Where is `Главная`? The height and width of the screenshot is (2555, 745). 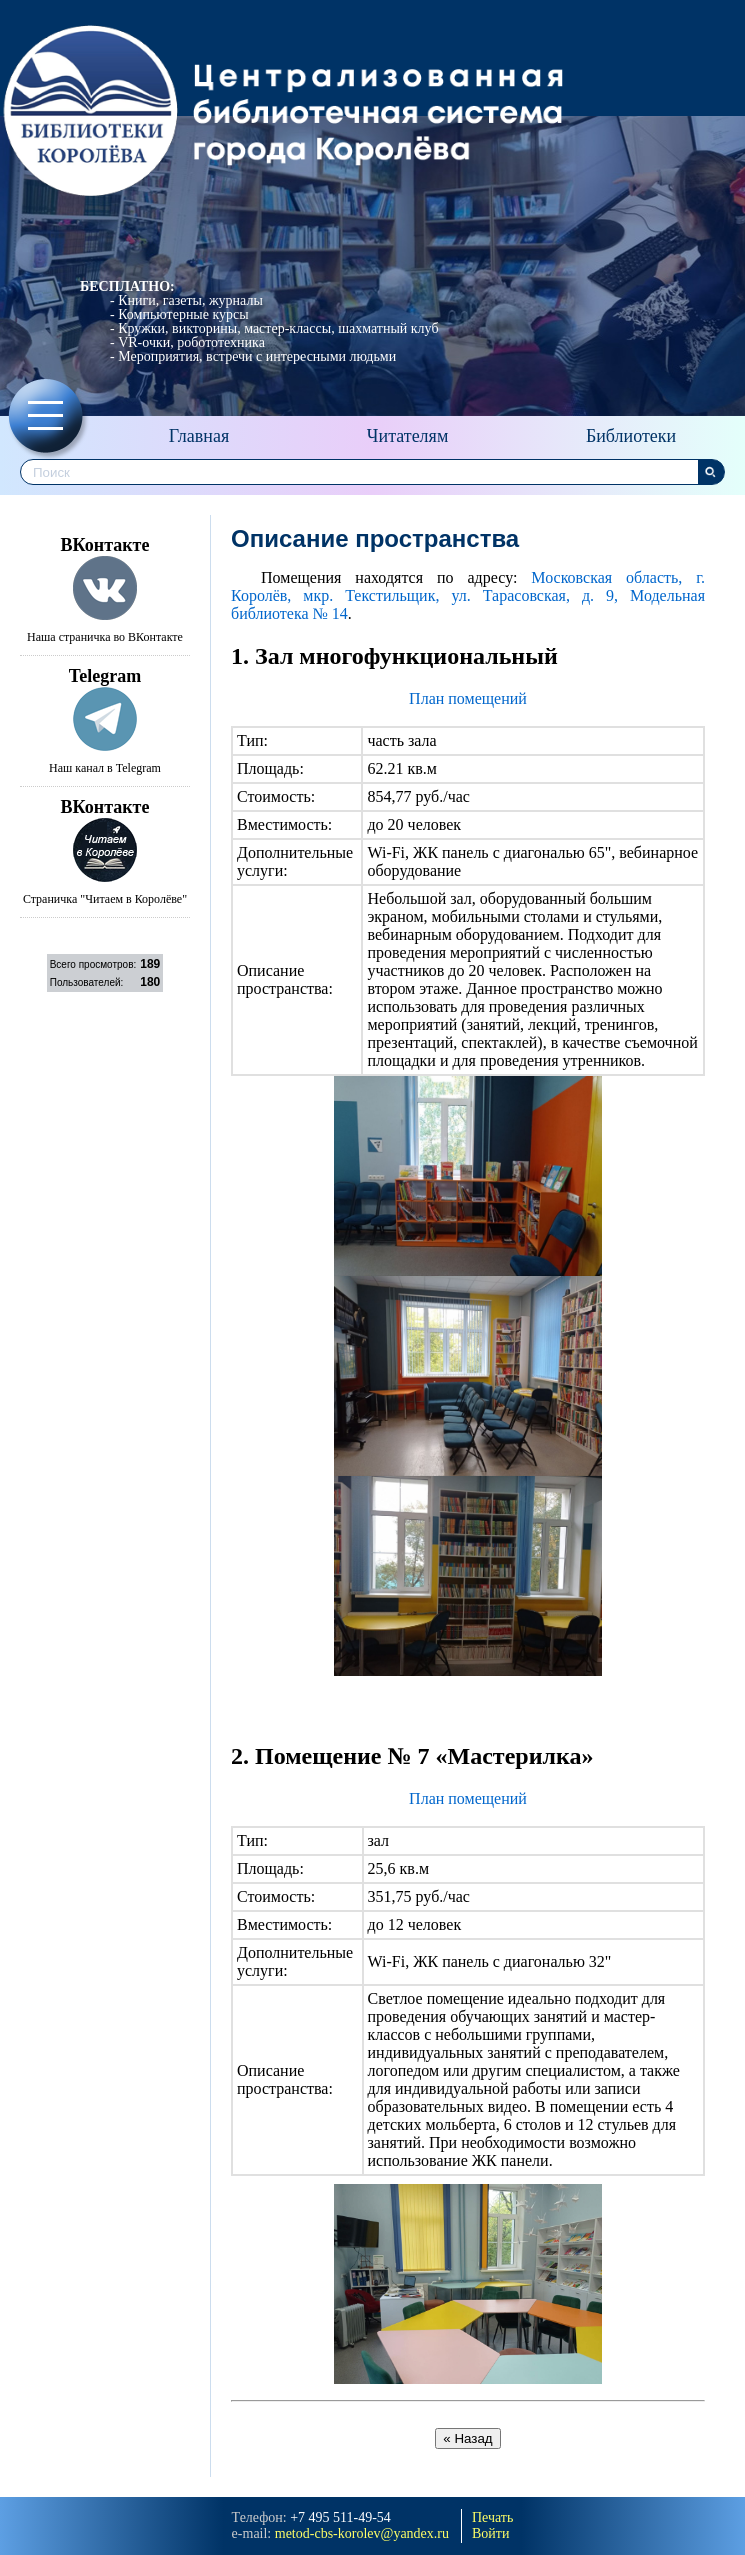 Главная is located at coordinates (199, 436).